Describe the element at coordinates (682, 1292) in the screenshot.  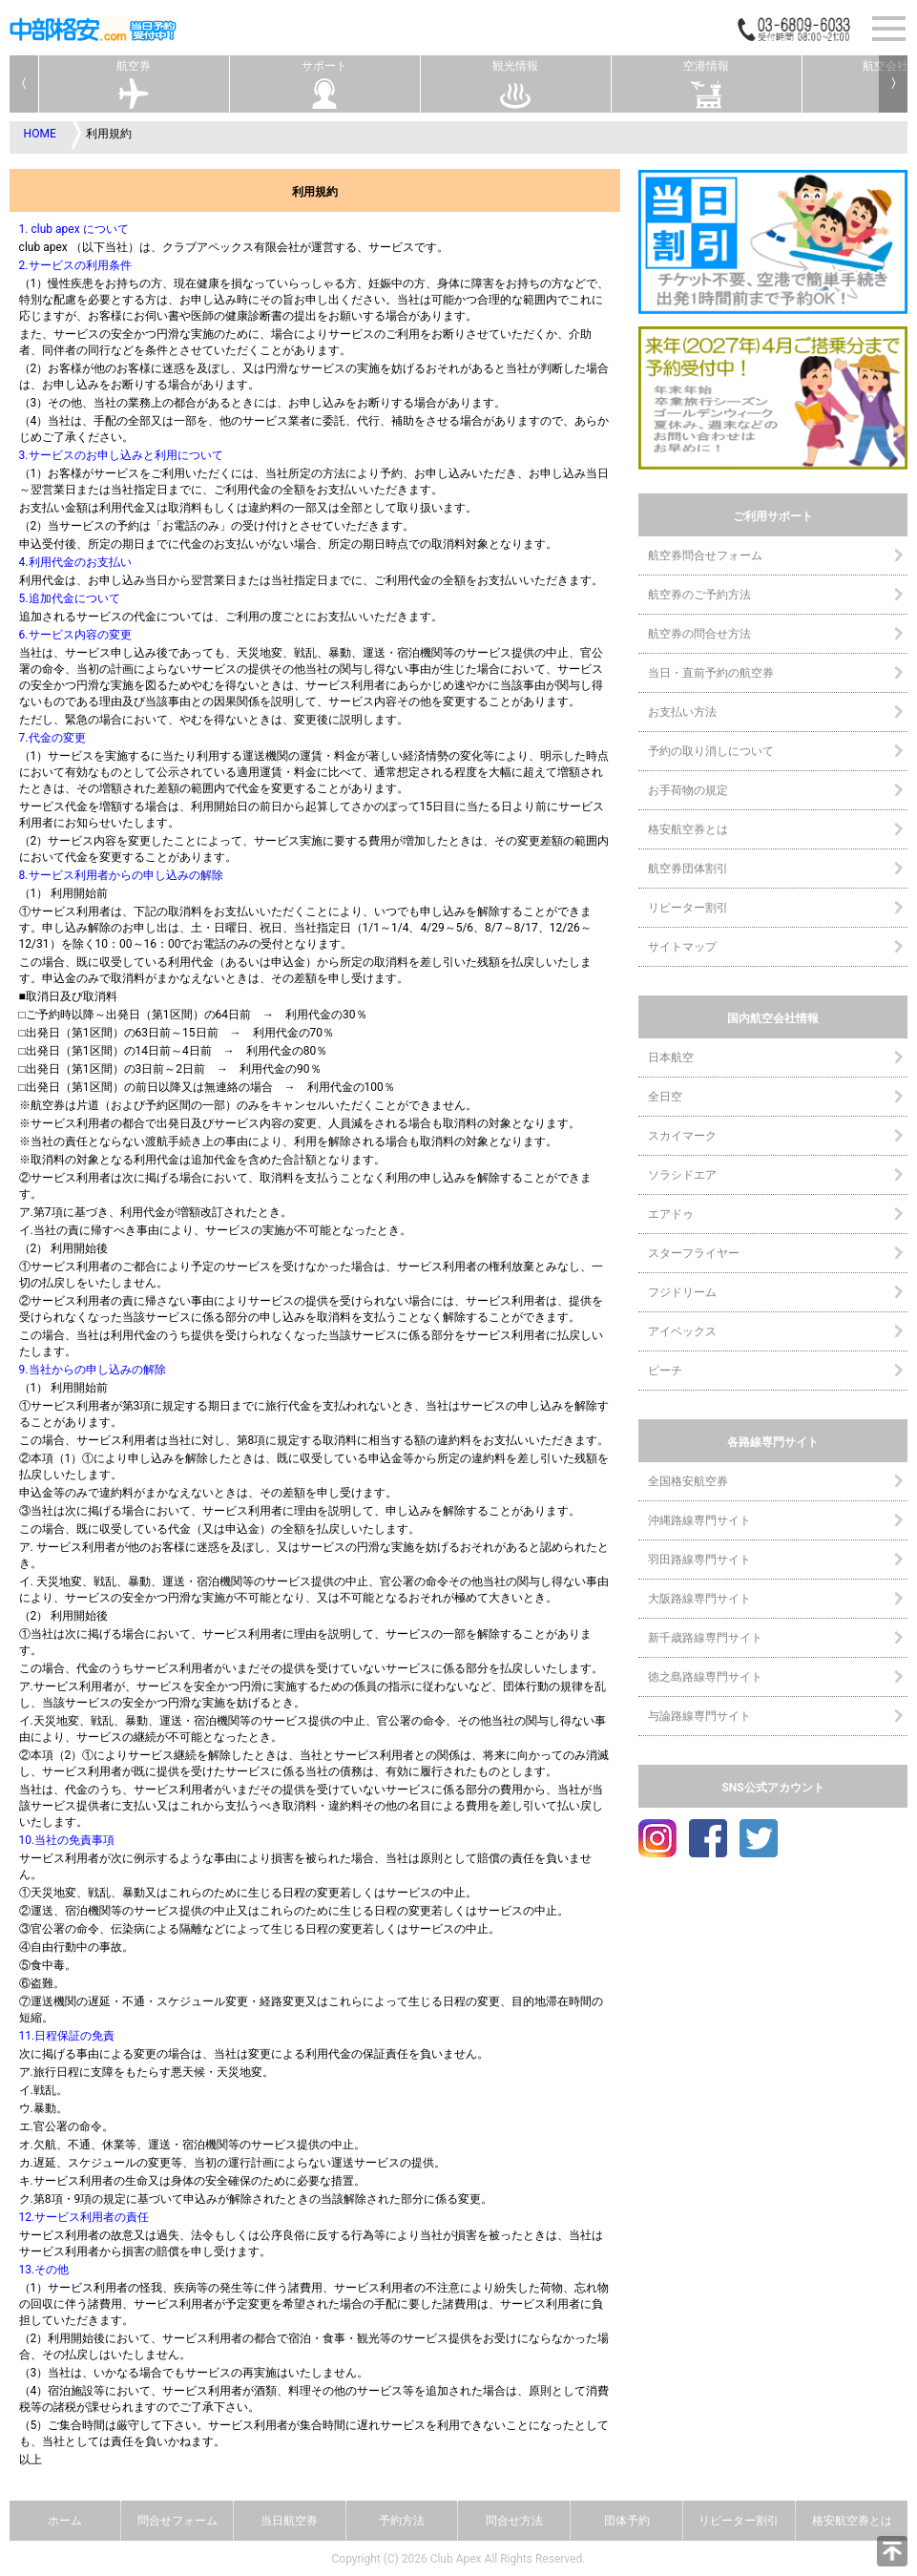
I see `フジドリーム` at that location.